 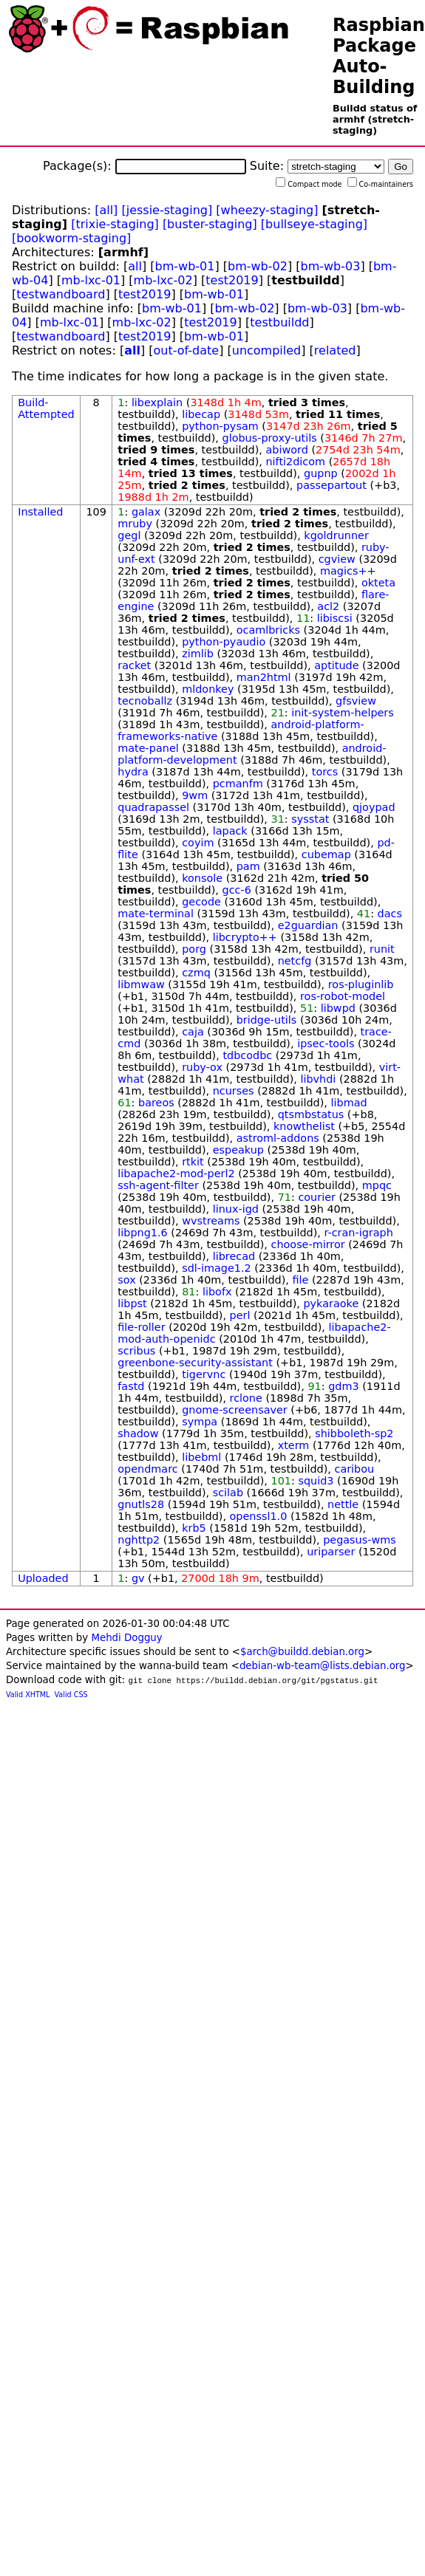 I want to click on nettle, so click(x=342, y=1504).